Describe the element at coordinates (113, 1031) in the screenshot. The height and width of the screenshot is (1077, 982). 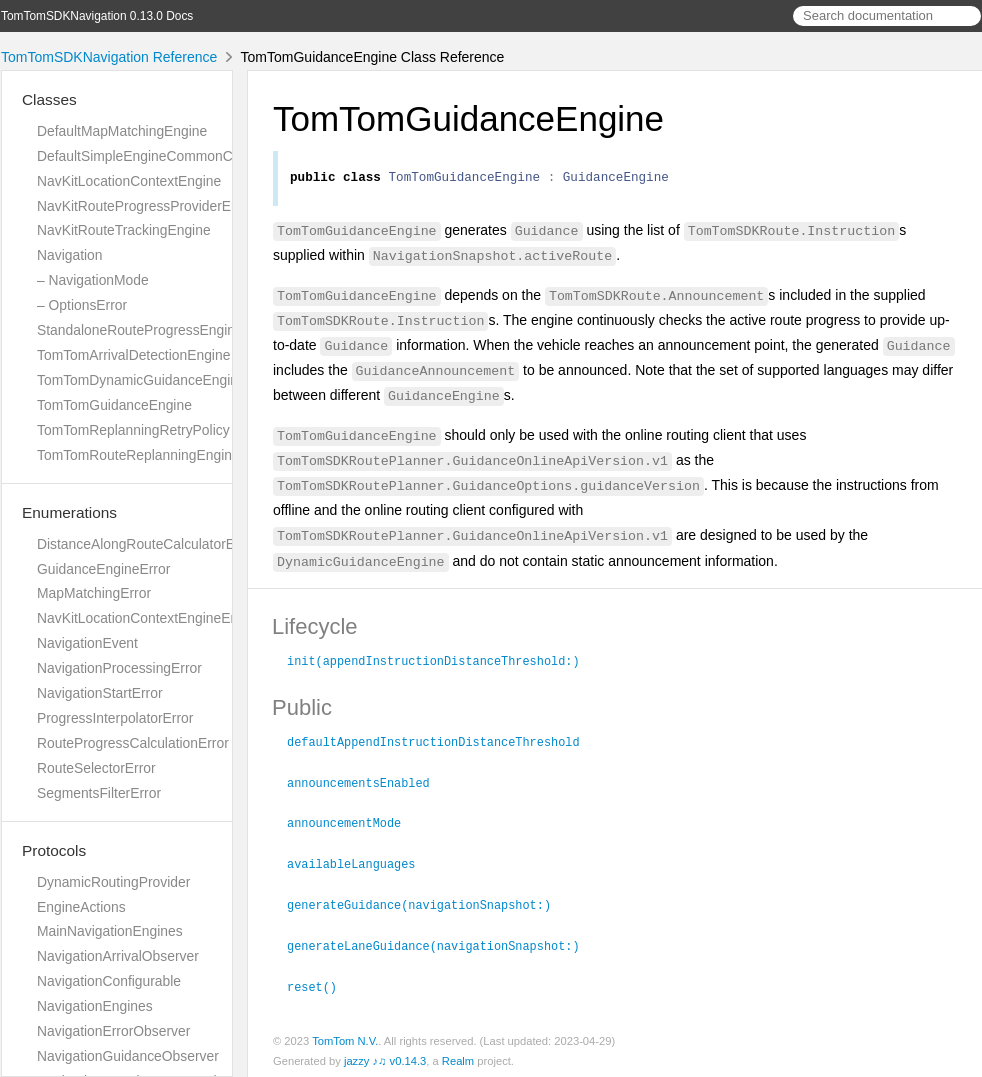
I see `NavigationErrorObserver` at that location.